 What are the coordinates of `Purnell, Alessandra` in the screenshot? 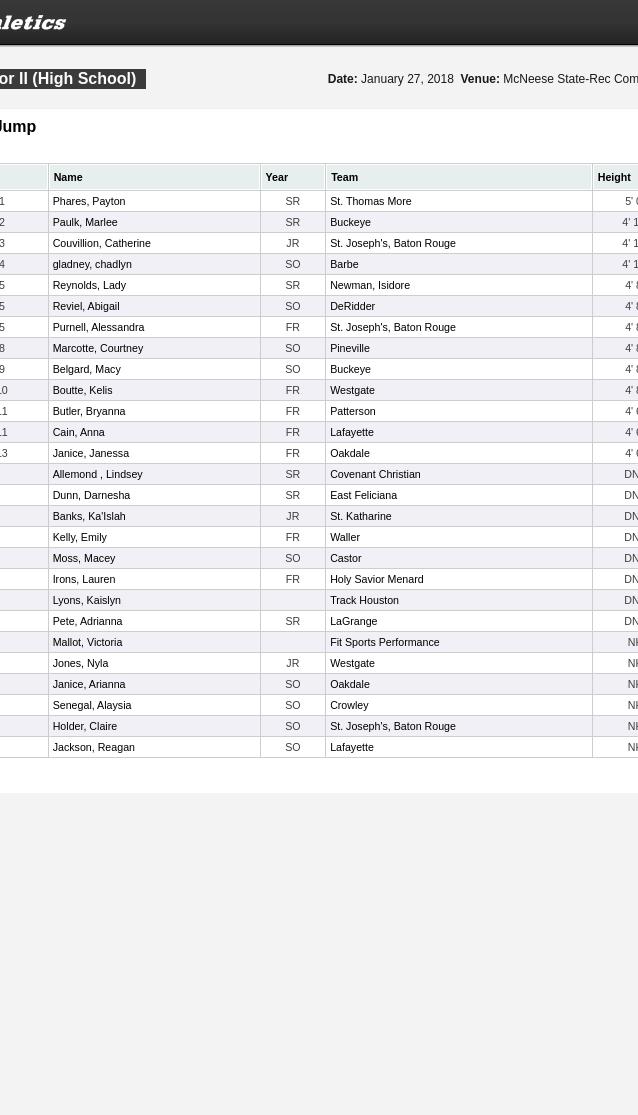 It's located at (99, 327).